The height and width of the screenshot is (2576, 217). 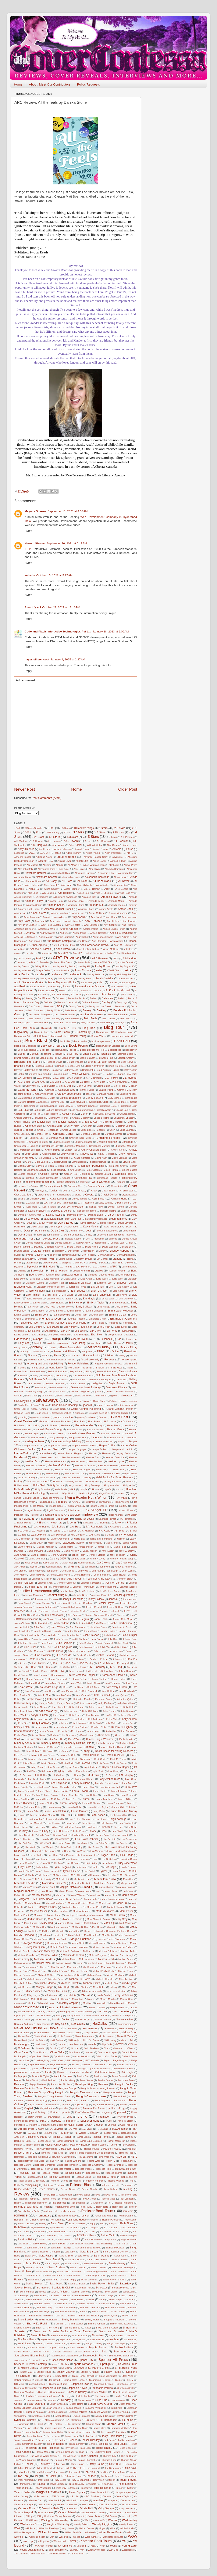 I want to click on domestic abuse, so click(x=70, y=1254).